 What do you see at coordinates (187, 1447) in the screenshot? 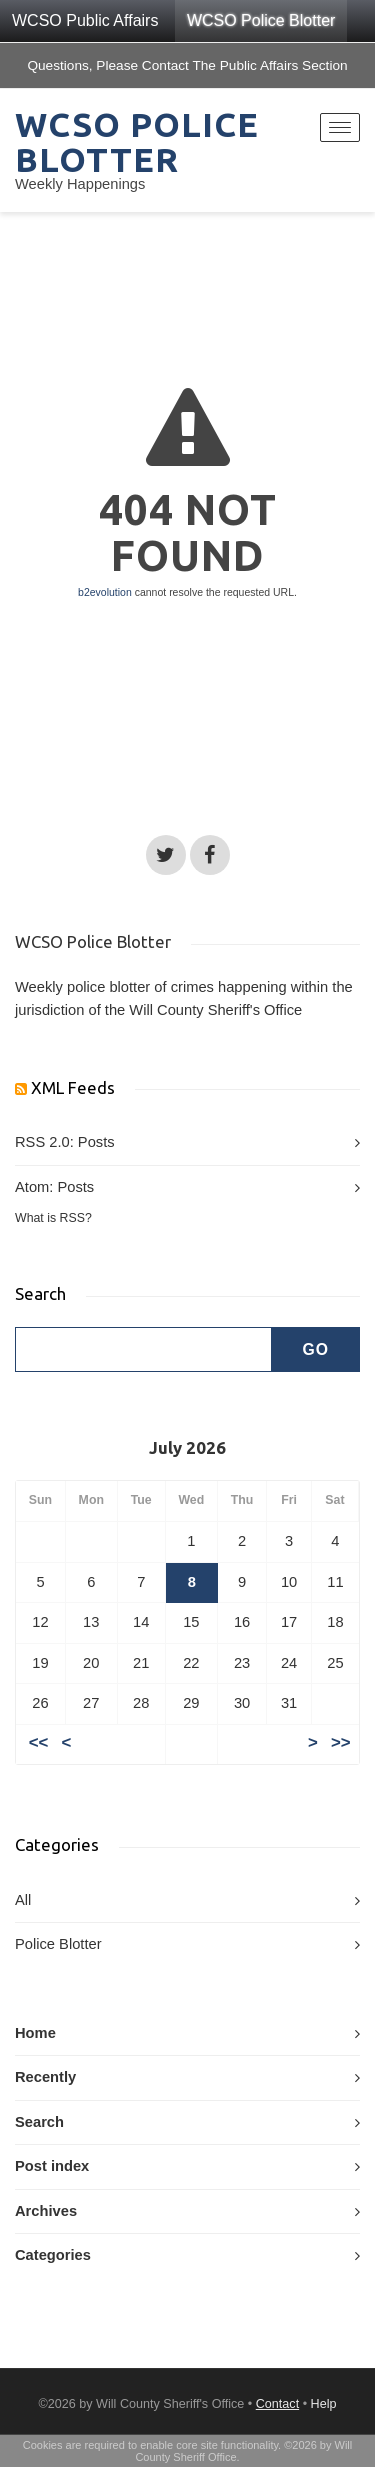
I see `July 2026` at bounding box center [187, 1447].